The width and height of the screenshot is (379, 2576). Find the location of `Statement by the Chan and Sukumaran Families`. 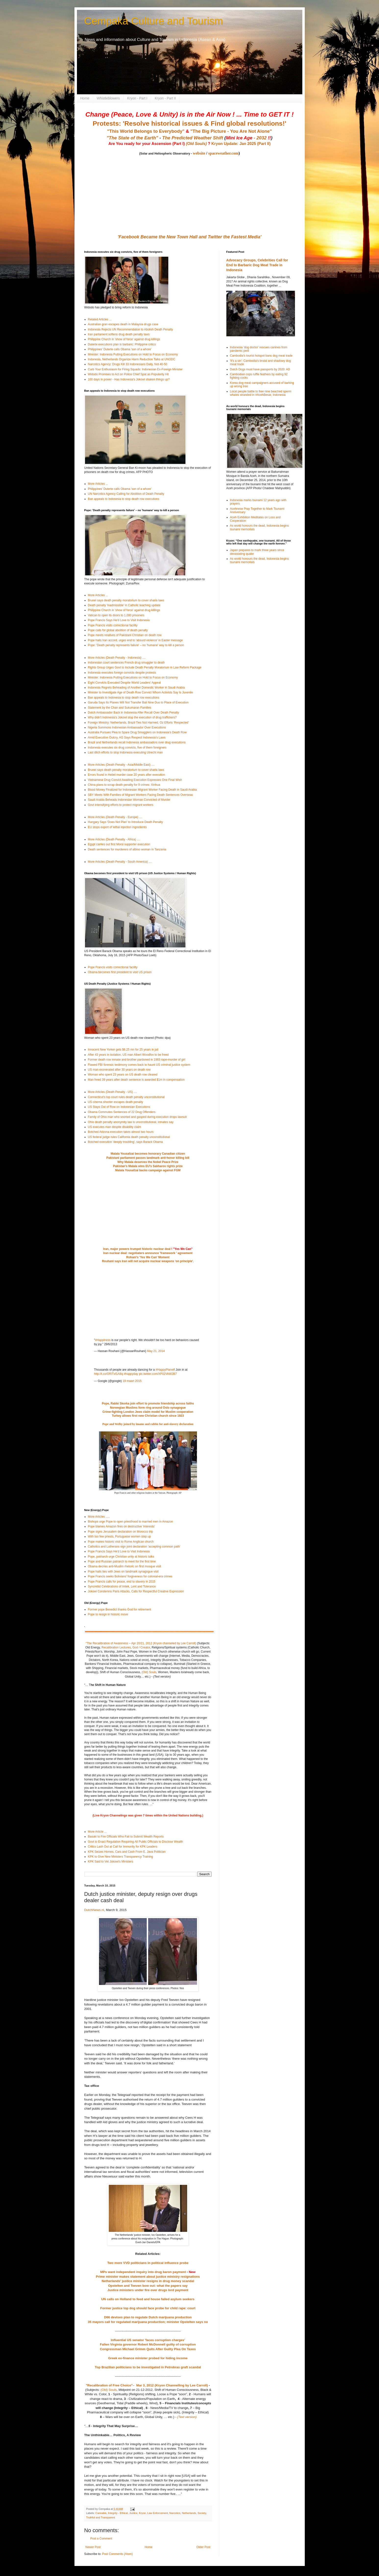

Statement by the Chan and Sukumaran Families is located at coordinates (119, 707).